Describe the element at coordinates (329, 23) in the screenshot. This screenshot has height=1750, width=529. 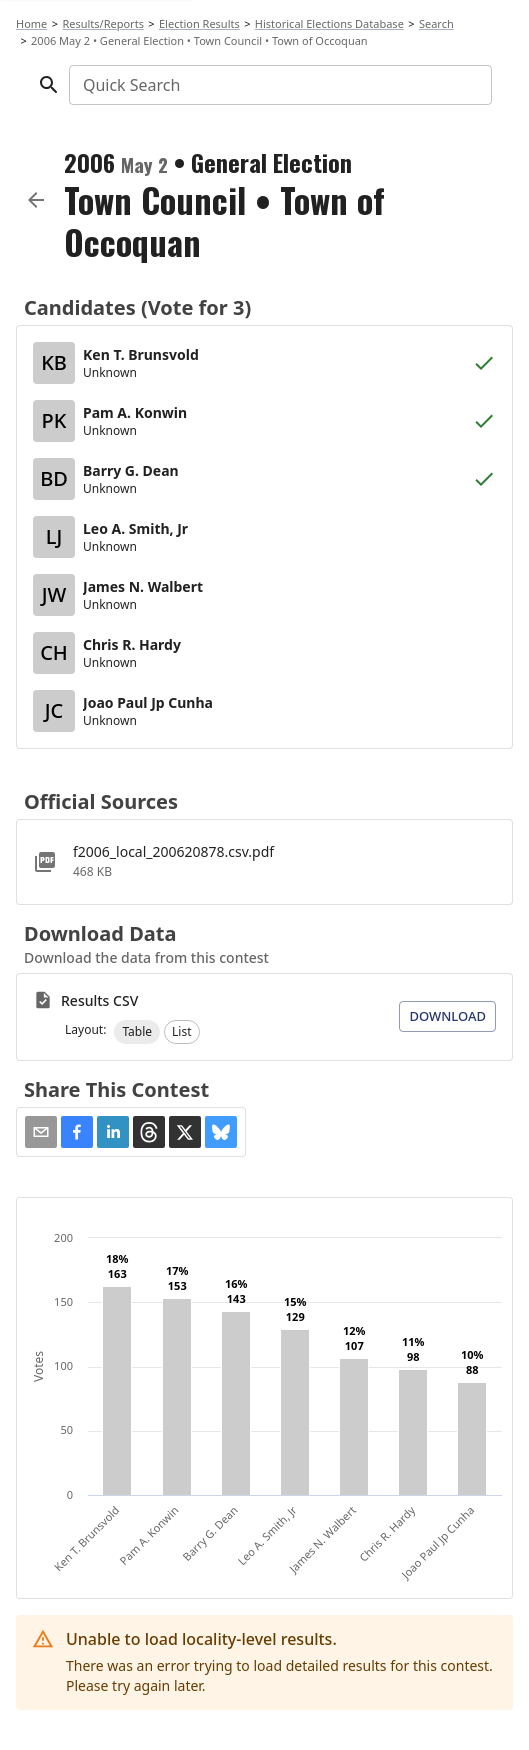
I see `Historical Elections Database` at that location.